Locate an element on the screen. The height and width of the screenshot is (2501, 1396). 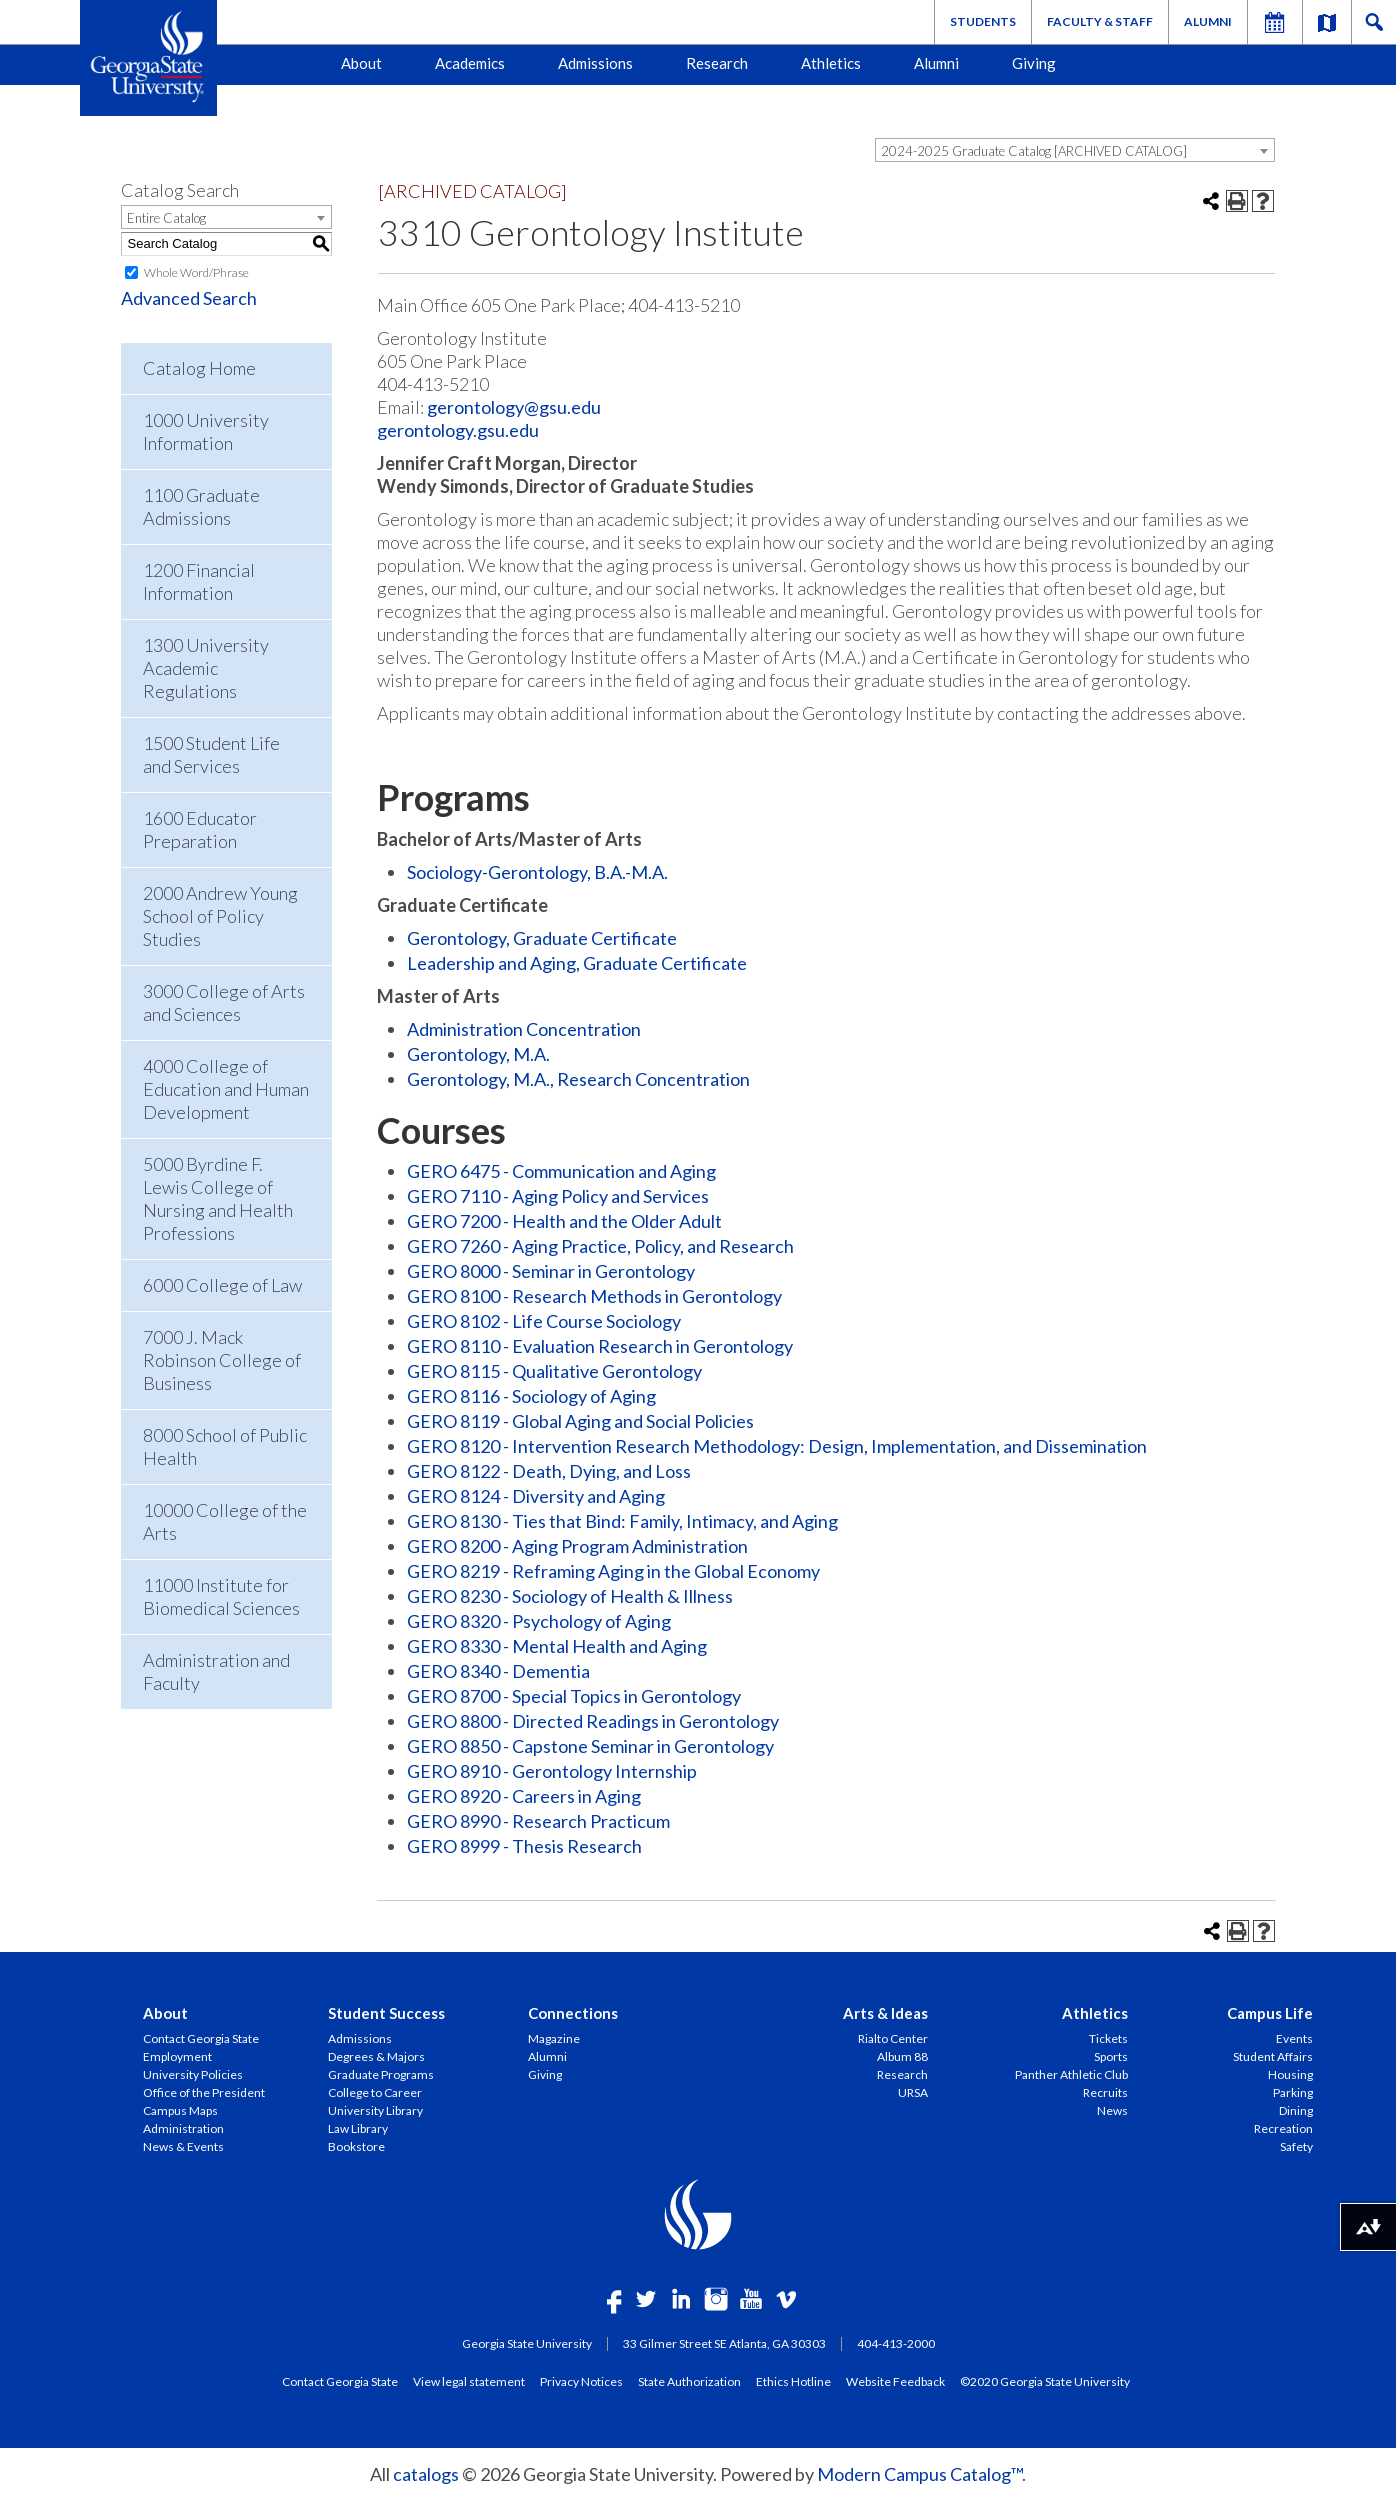
University Library is located at coordinates (375, 2110).